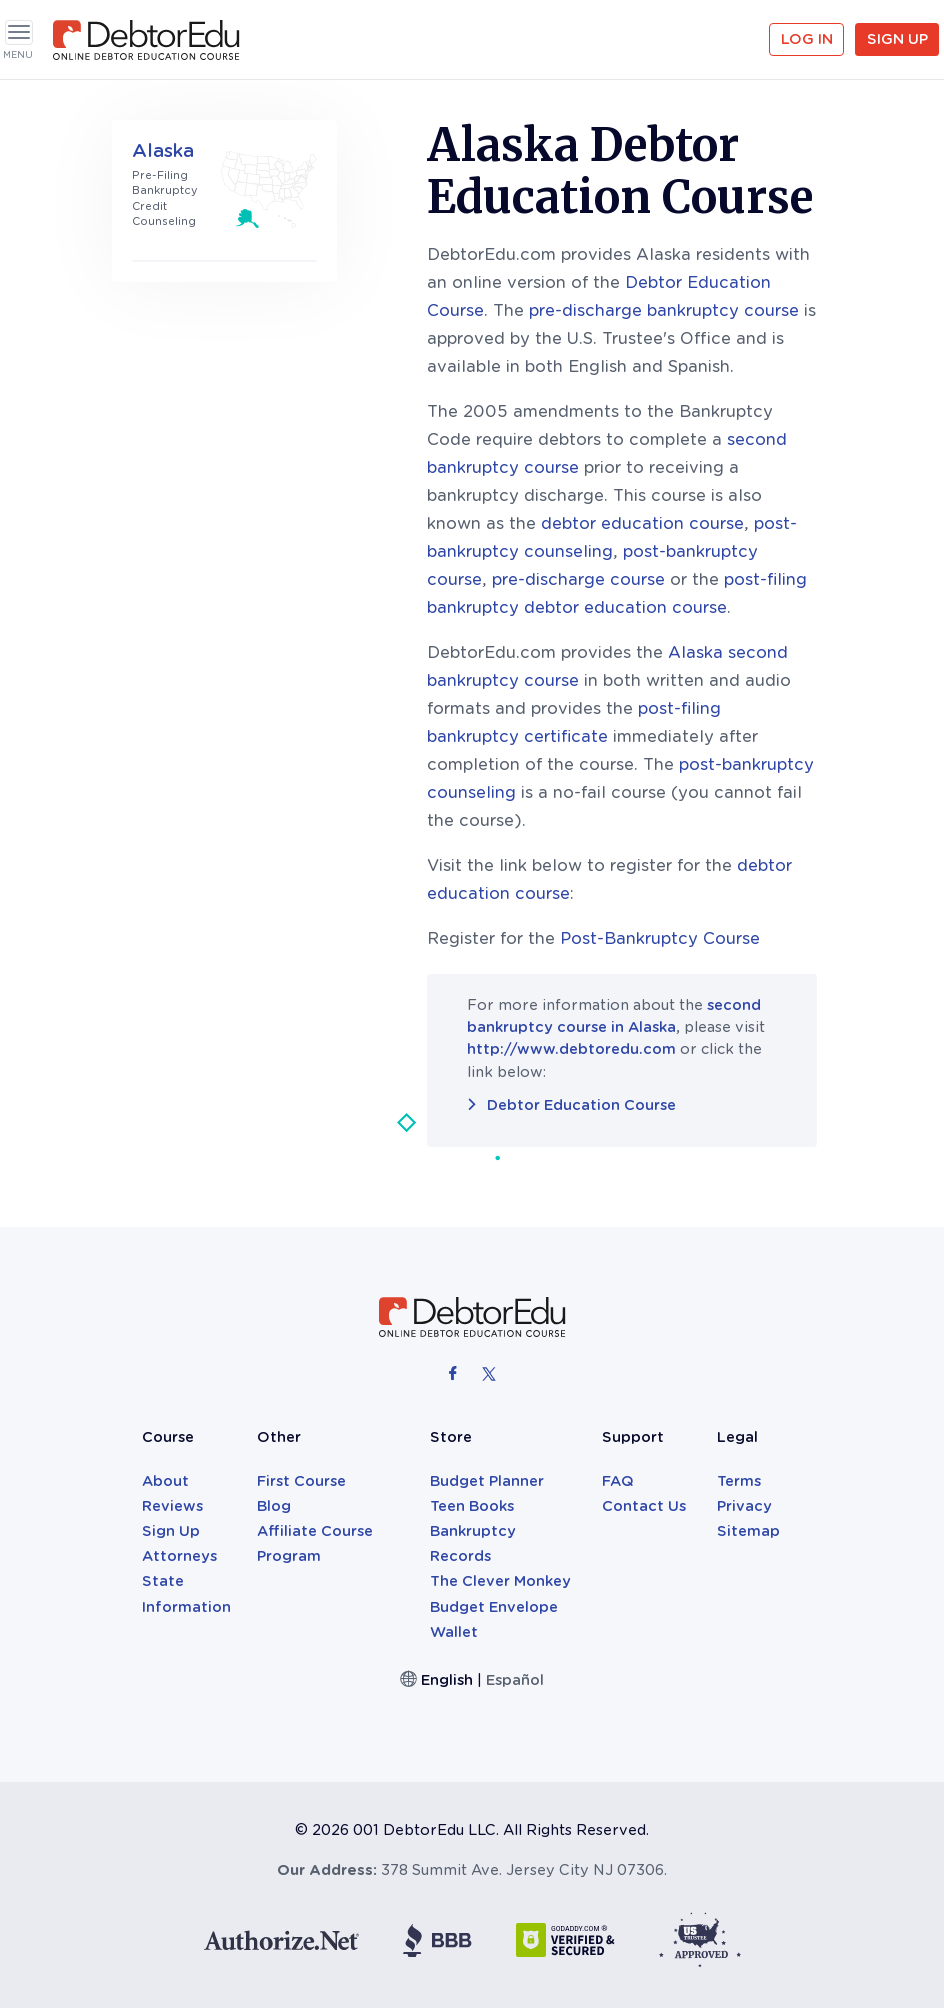 This screenshot has height=2008, width=944. Describe the element at coordinates (664, 310) in the screenshot. I see `pre-discharge bankruptcy course` at that location.